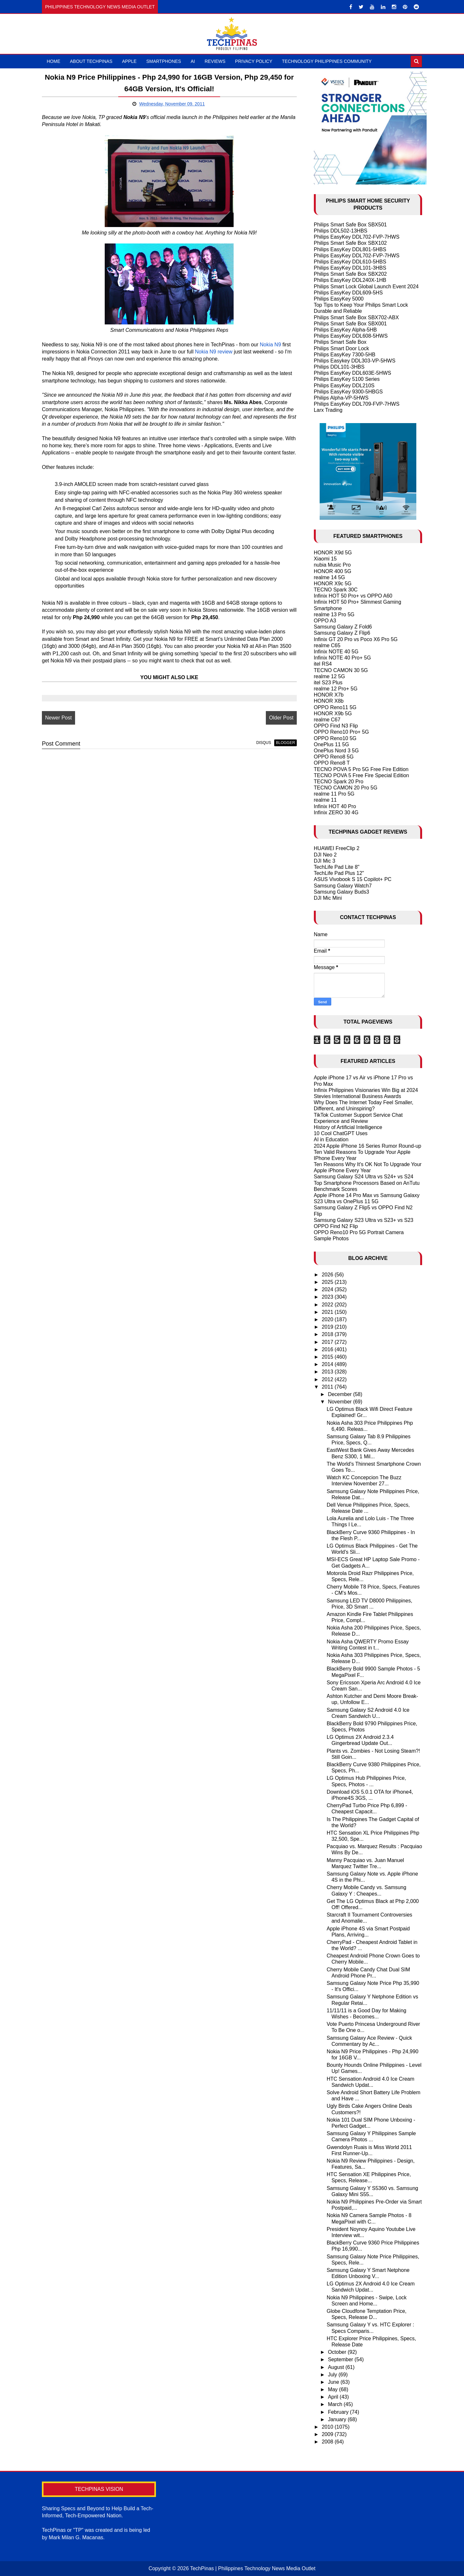 Image resolution: width=464 pixels, height=2576 pixels. What do you see at coordinates (338, 2419) in the screenshot?
I see `January` at bounding box center [338, 2419].